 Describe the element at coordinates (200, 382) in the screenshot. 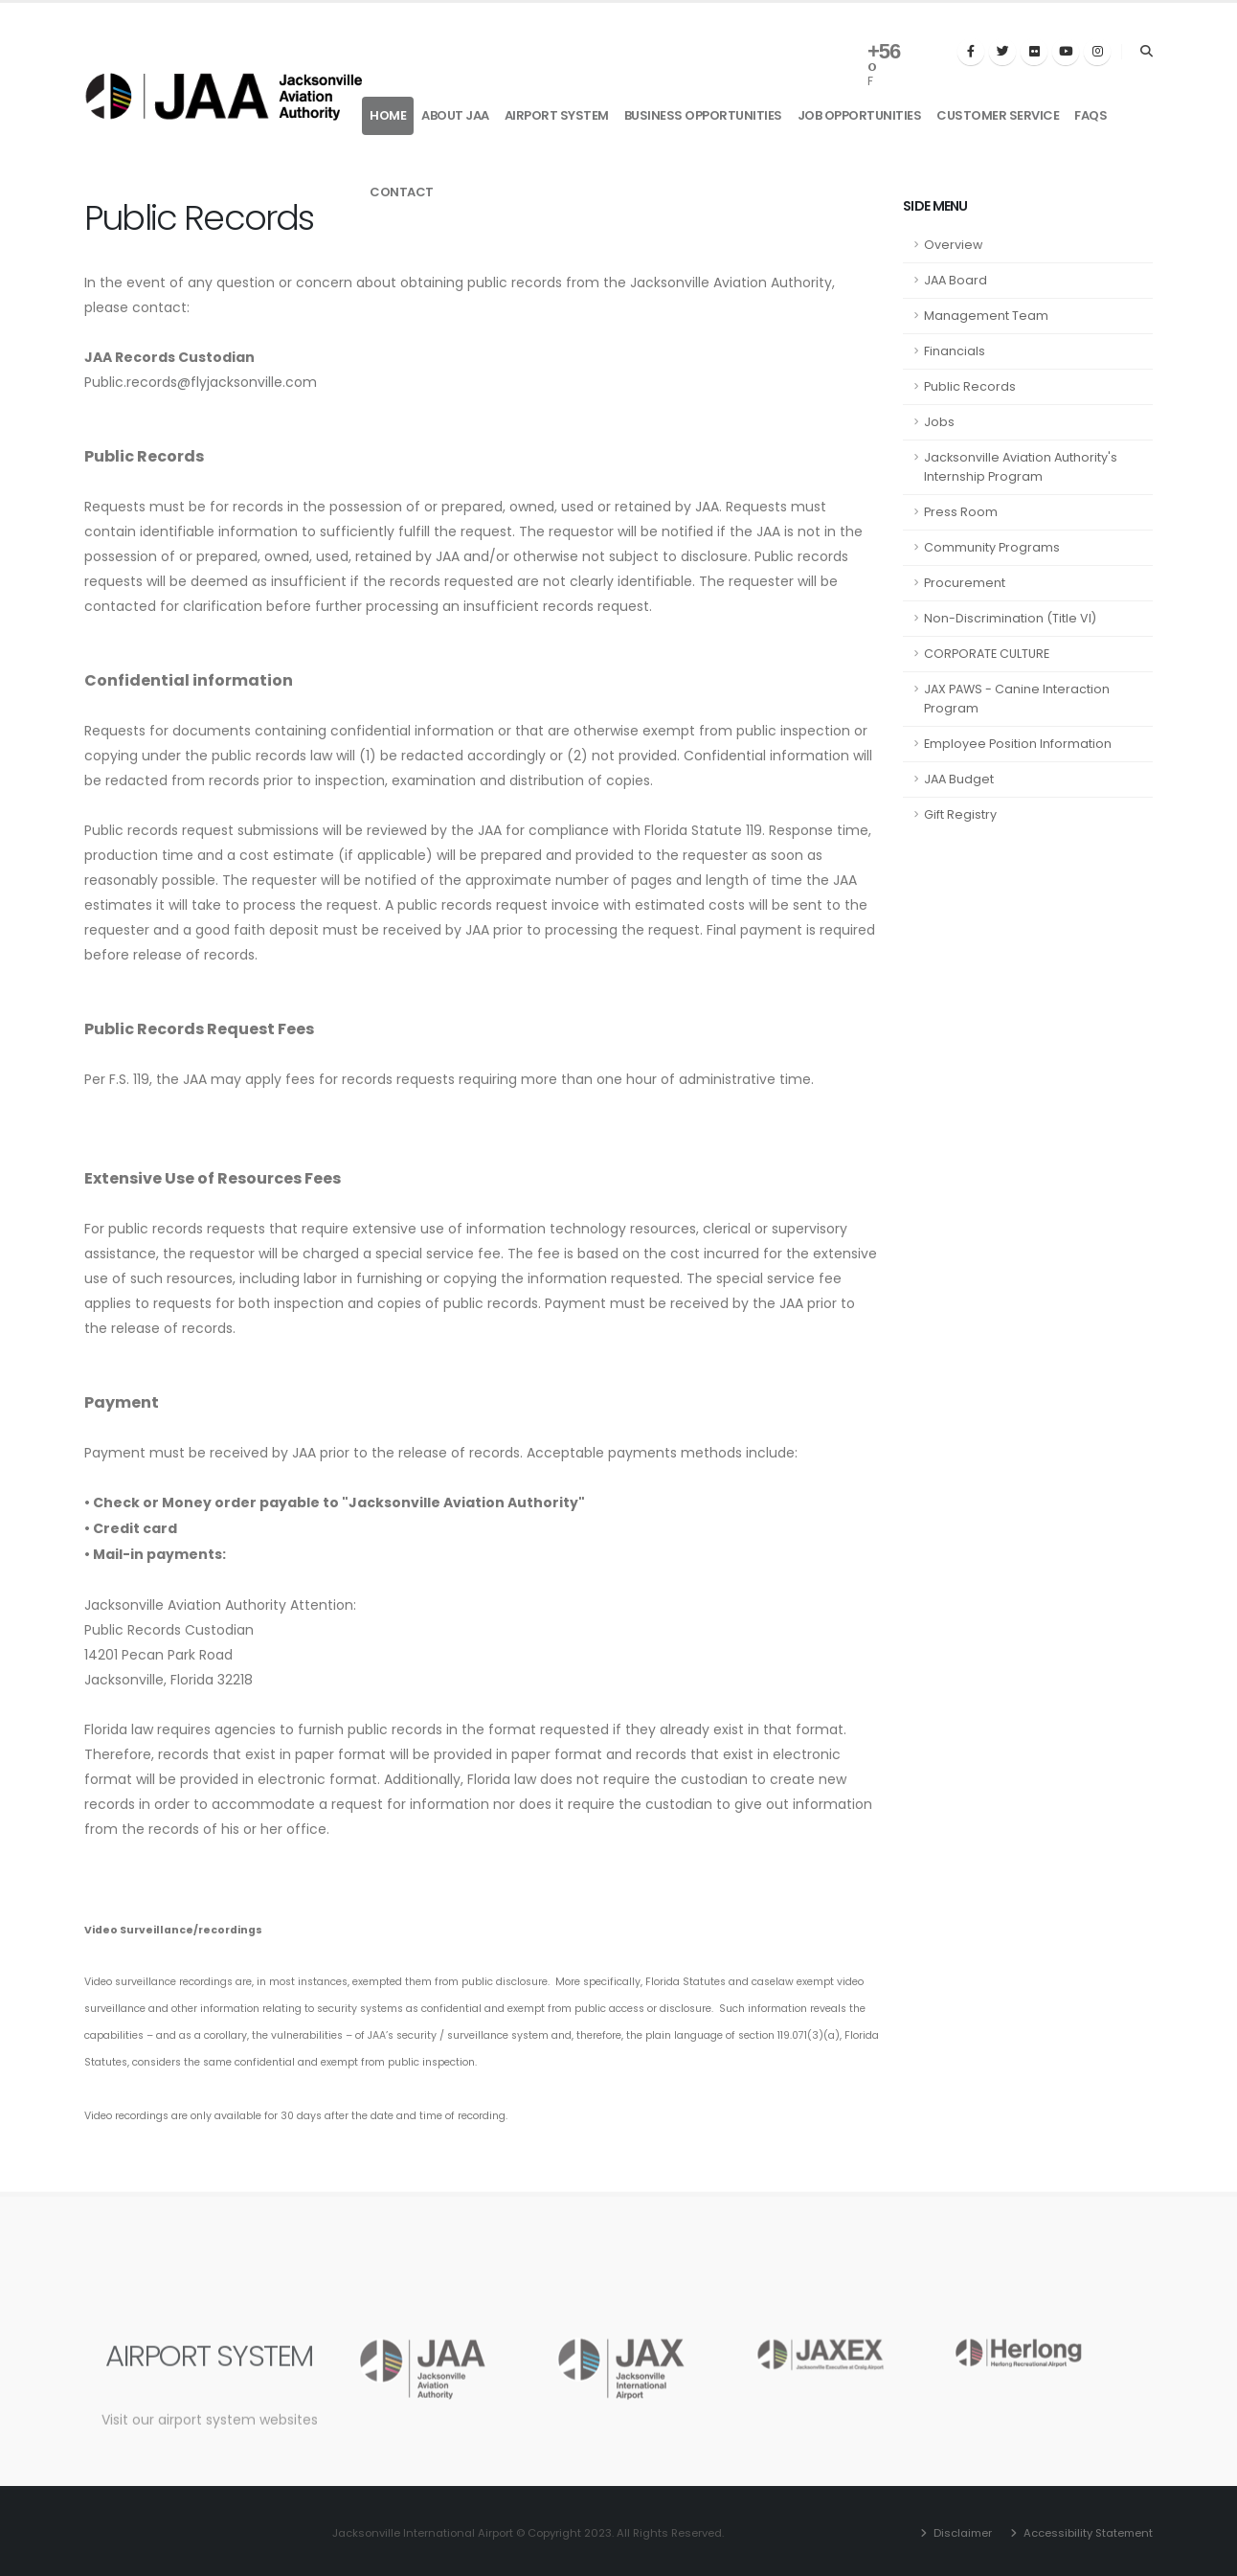

I see `Public.records@flyjacksonville.com` at that location.